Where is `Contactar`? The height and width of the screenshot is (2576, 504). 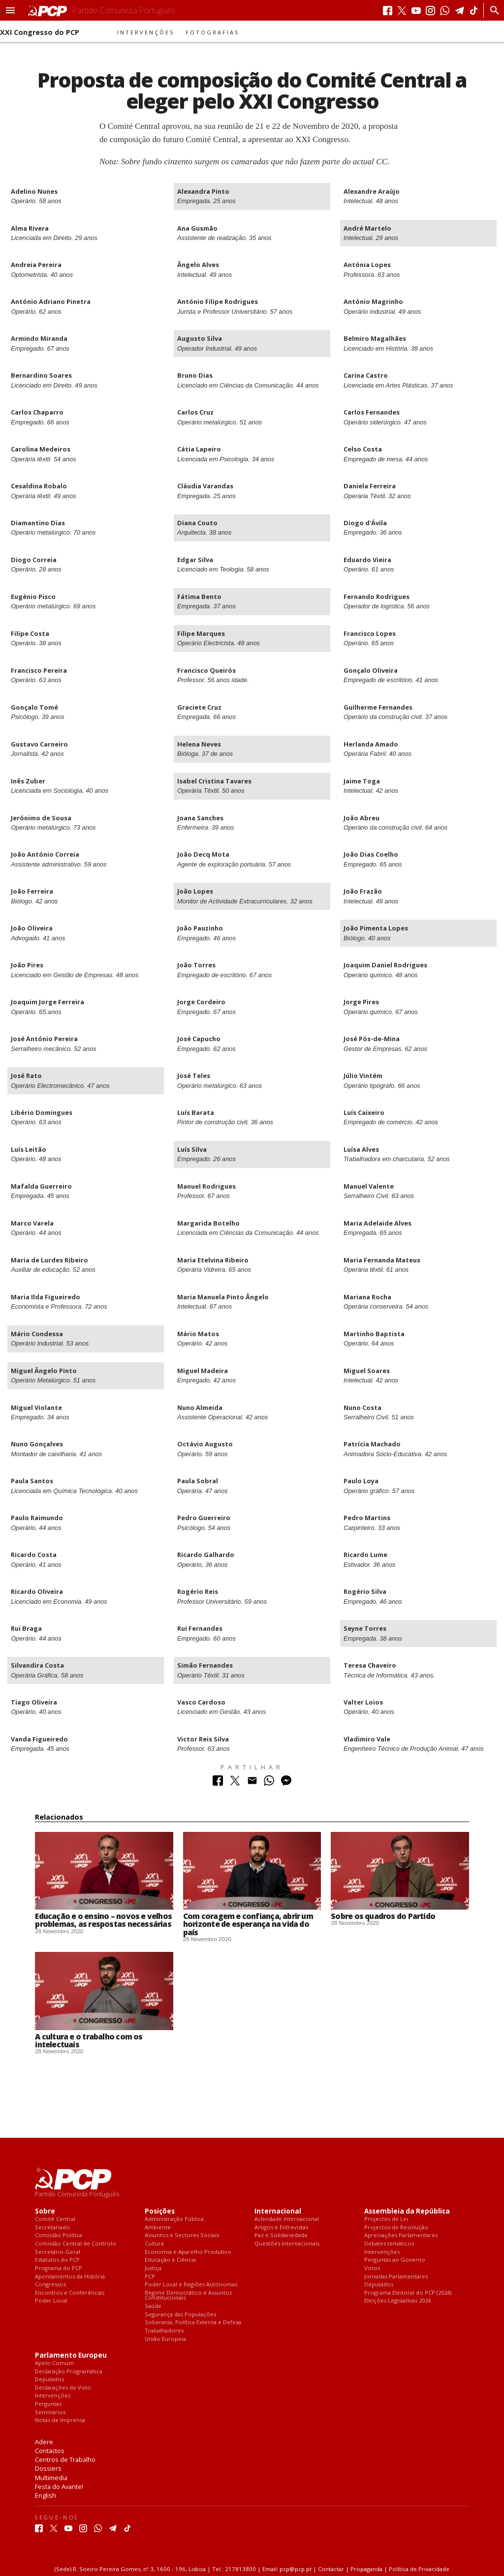
Contactar is located at coordinates (331, 2569).